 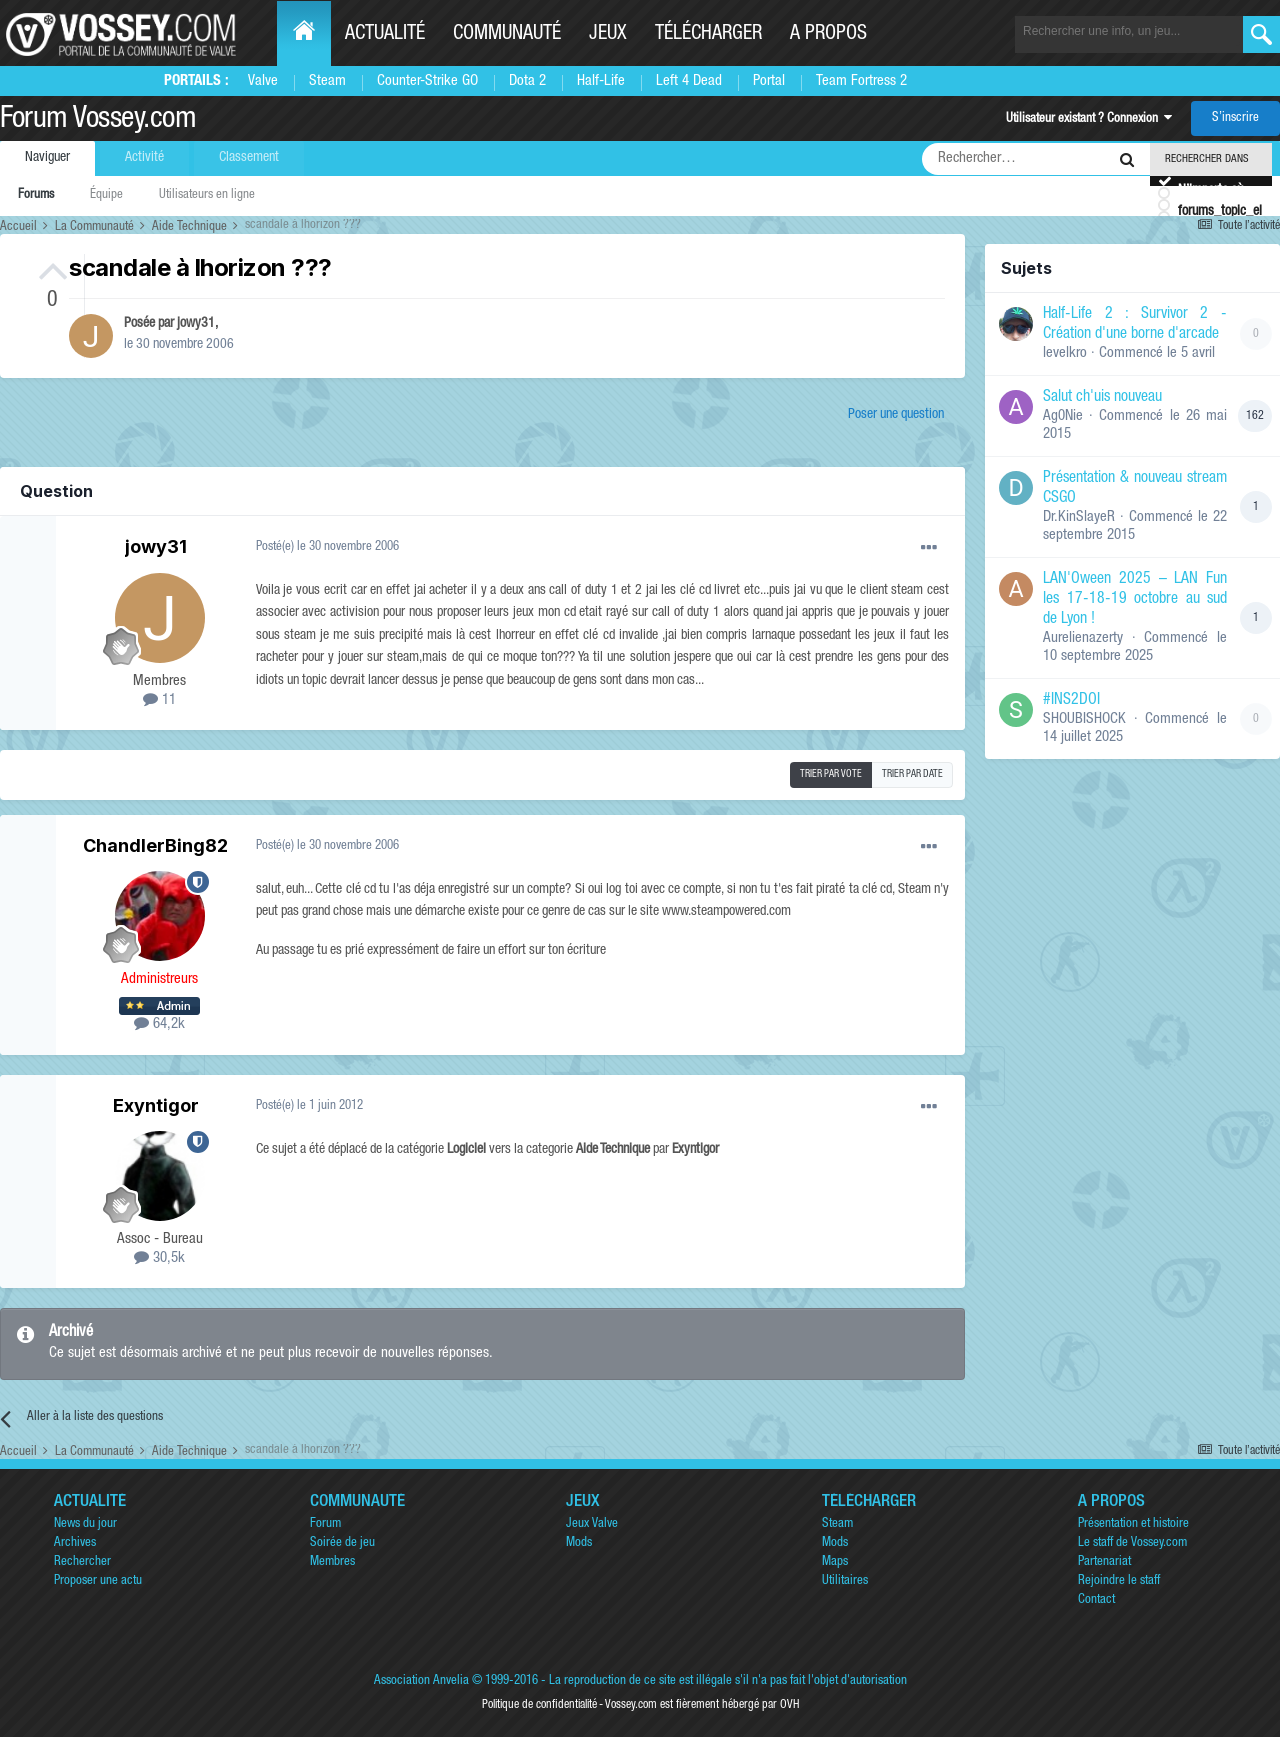 What do you see at coordinates (82, 1562) in the screenshot?
I see `Rechercher` at bounding box center [82, 1562].